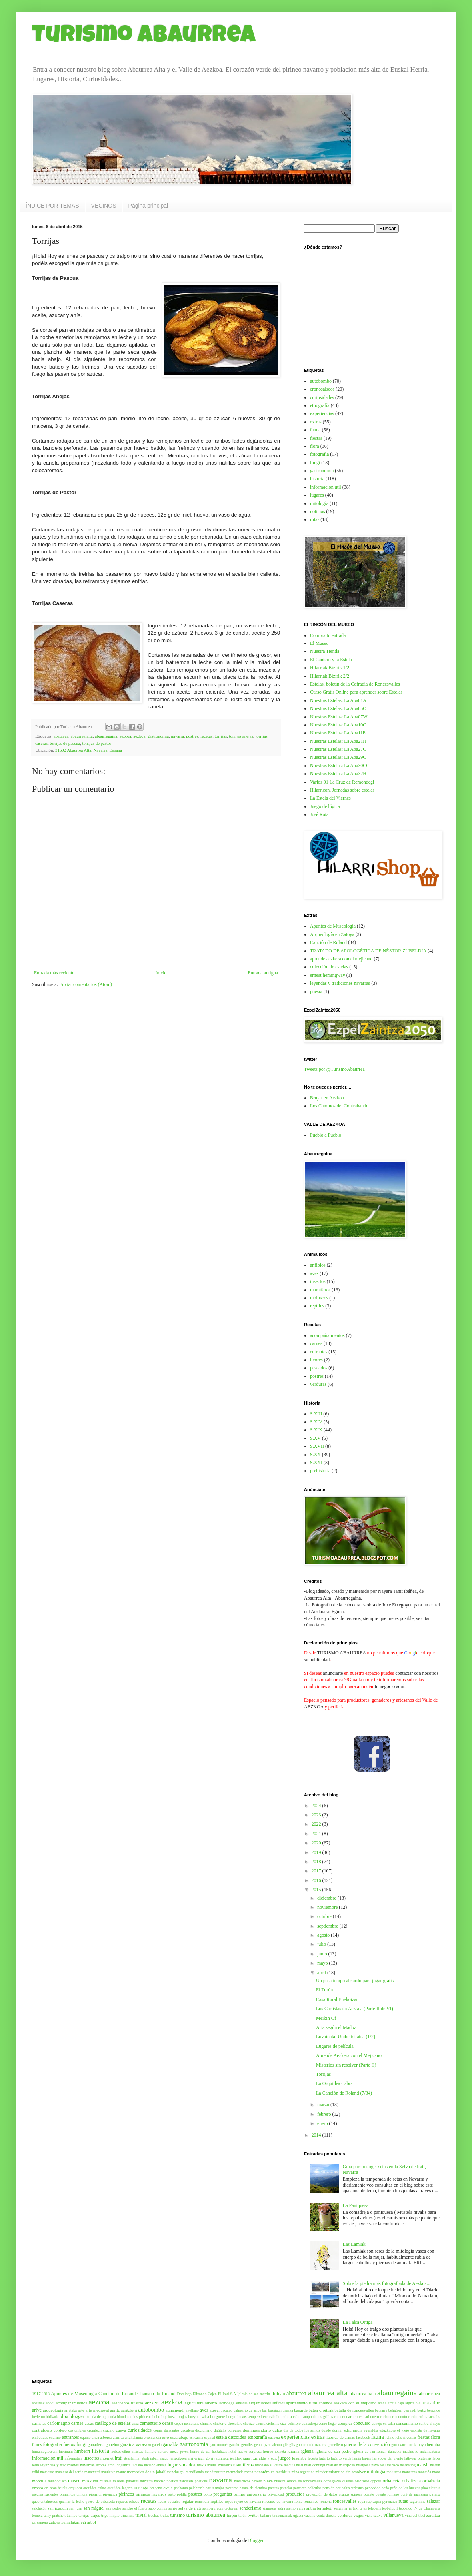 Image resolution: width=472 pixels, height=2576 pixels. What do you see at coordinates (302, 2430) in the screenshot?
I see `día de todos los santos` at bounding box center [302, 2430].